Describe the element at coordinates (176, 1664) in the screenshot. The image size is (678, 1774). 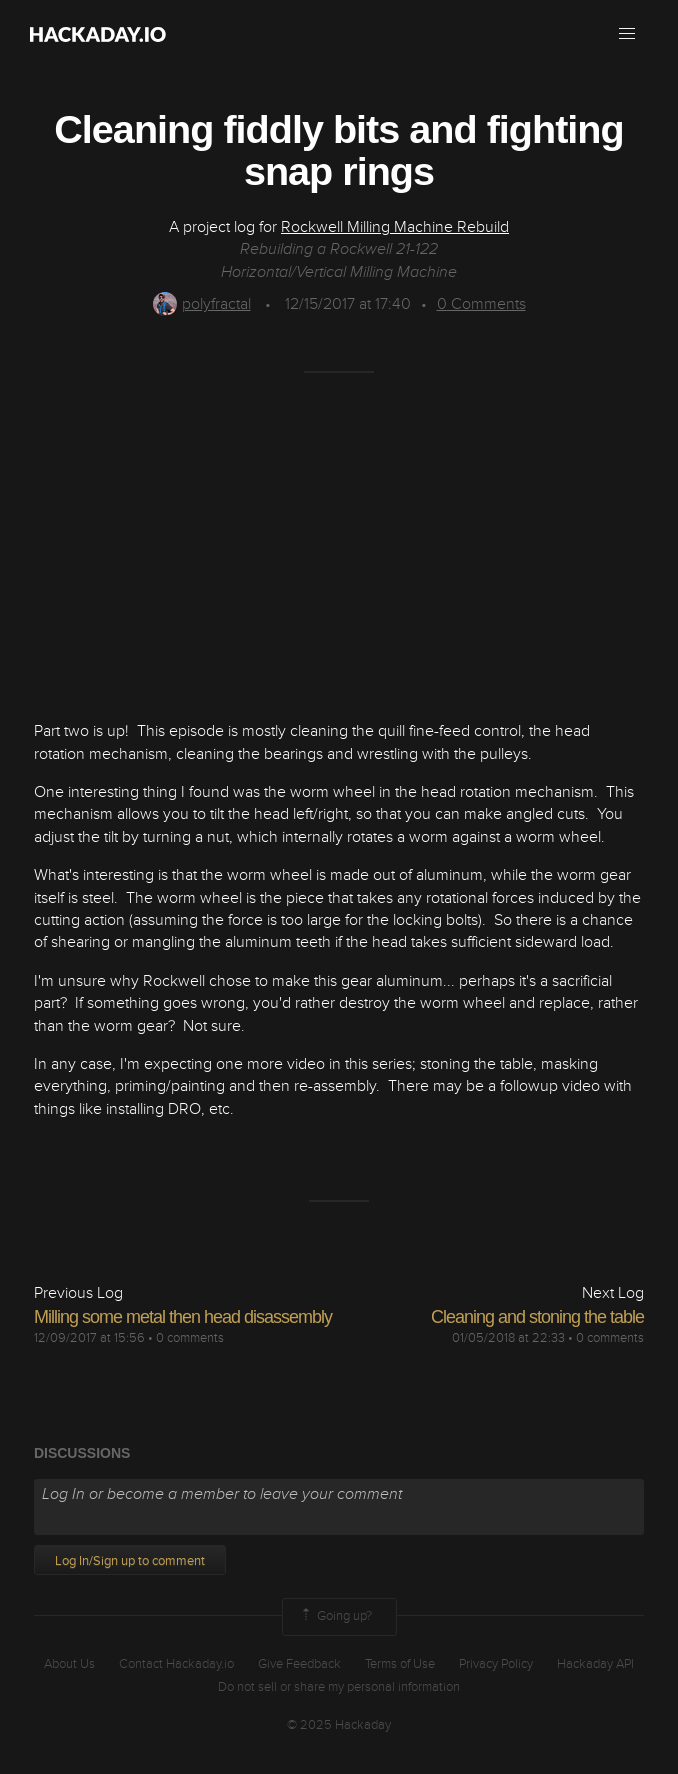
I see `Contact Hackaday.io` at that location.